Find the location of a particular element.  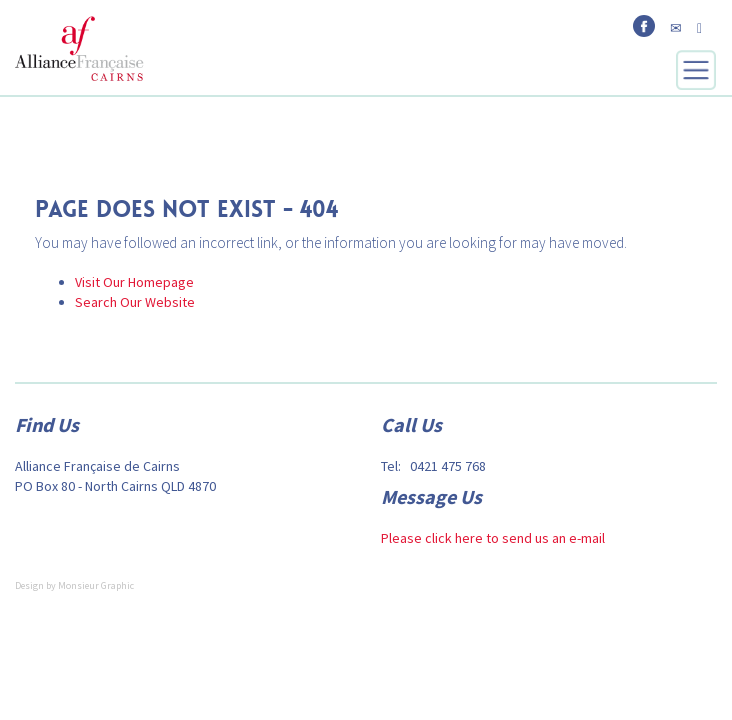

Search Our Website is located at coordinates (135, 302).